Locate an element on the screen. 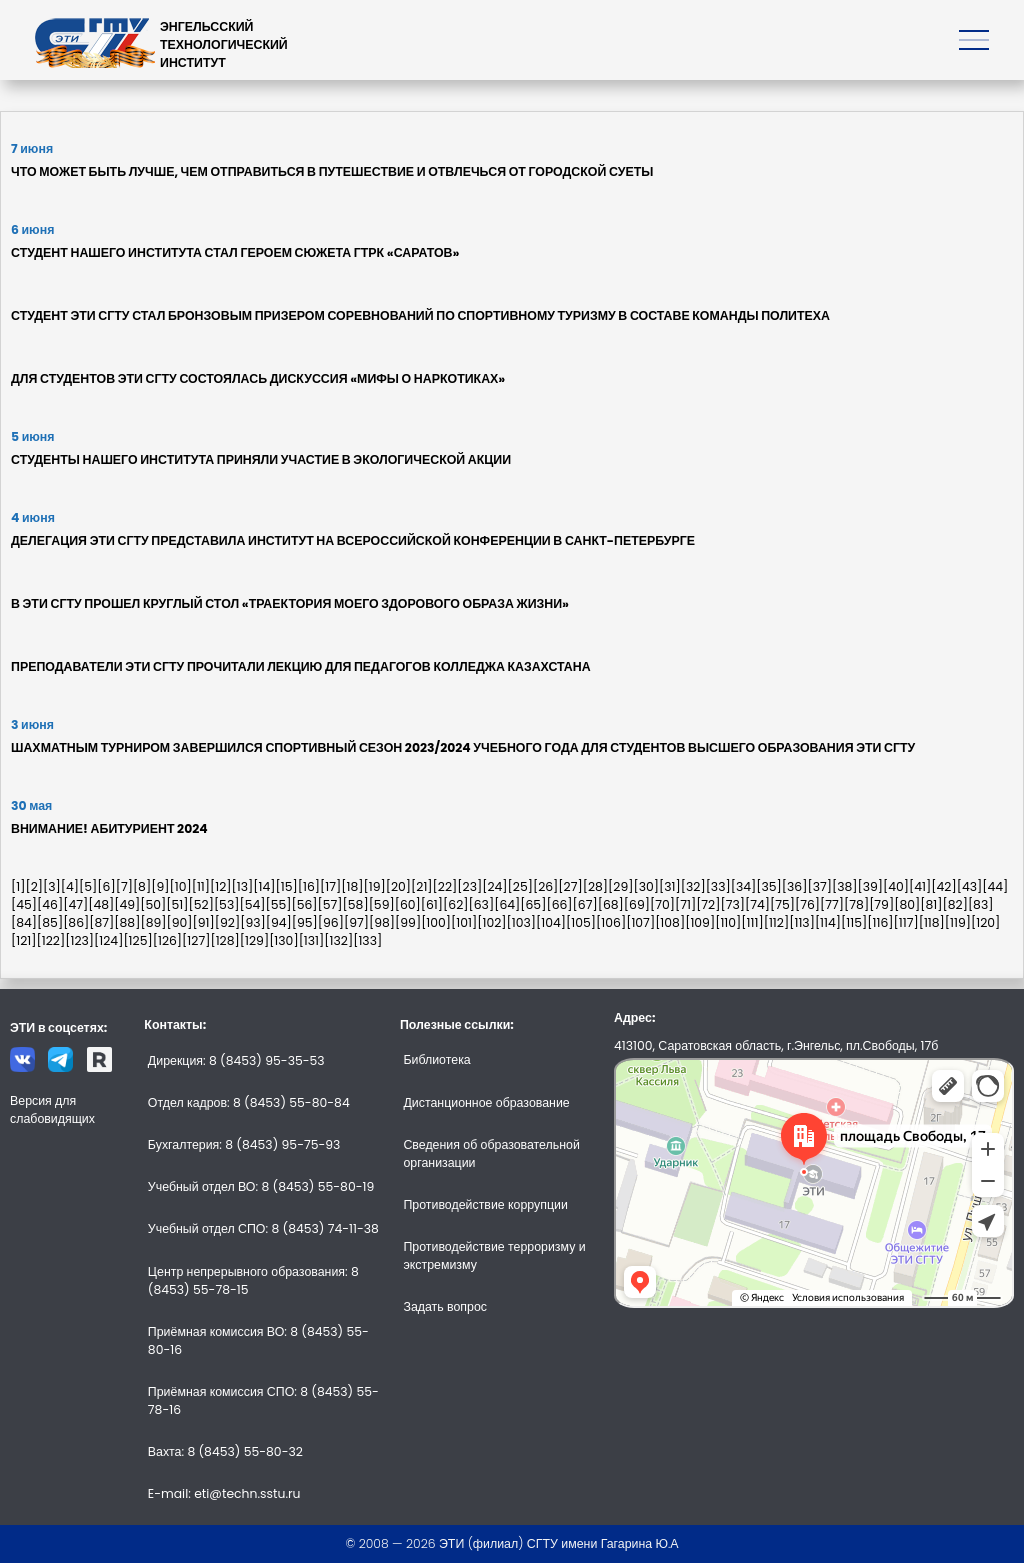 The width and height of the screenshot is (1024, 1563). [130] is located at coordinates (284, 940).